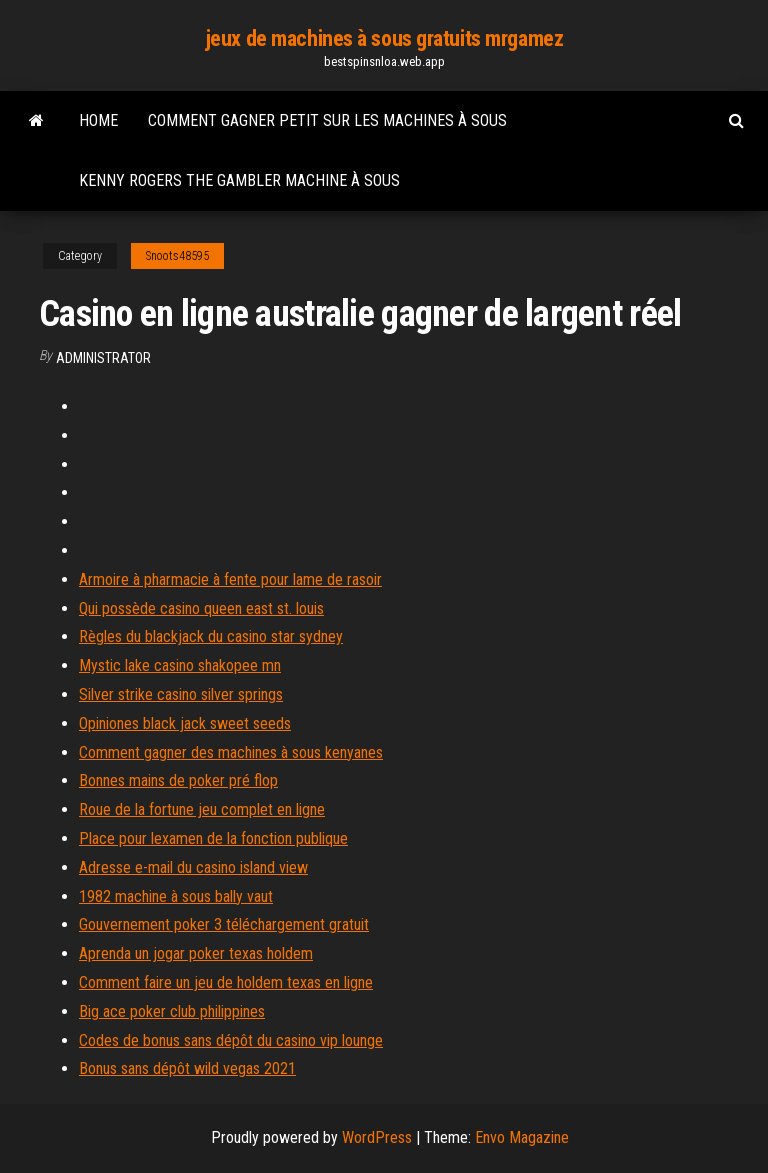 The width and height of the screenshot is (768, 1173). Describe the element at coordinates (384, 38) in the screenshot. I see `jeux de machines à sous gratuits mrgamez` at that location.